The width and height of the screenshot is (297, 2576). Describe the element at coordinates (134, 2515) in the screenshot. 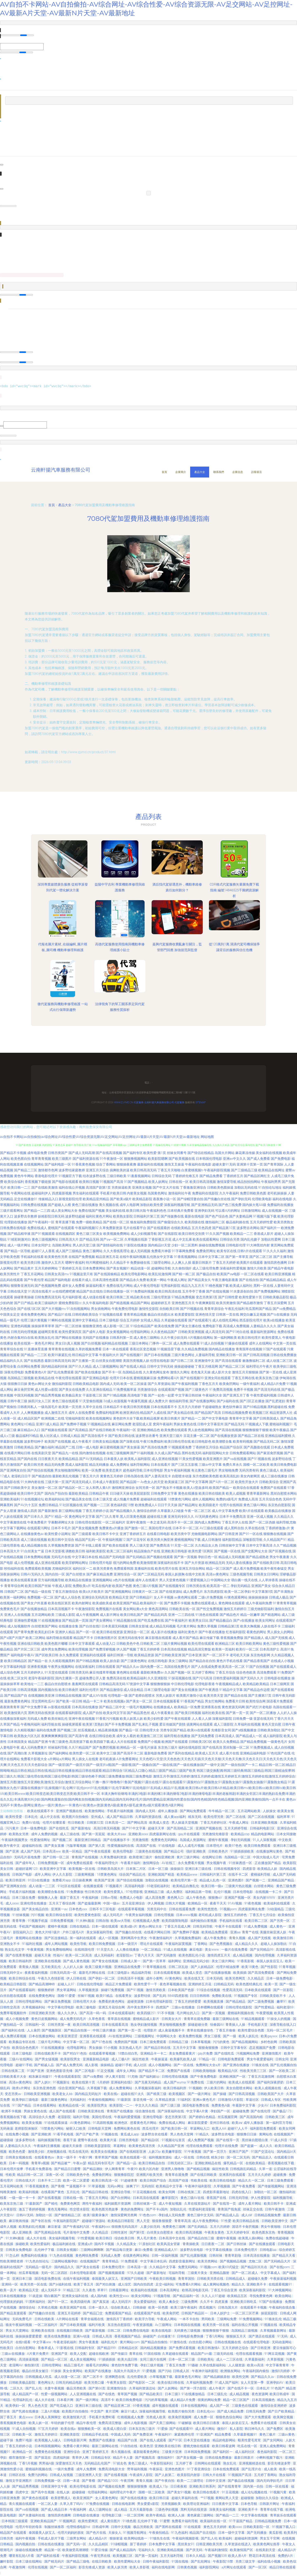

I see `一区二区淫网` at that location.